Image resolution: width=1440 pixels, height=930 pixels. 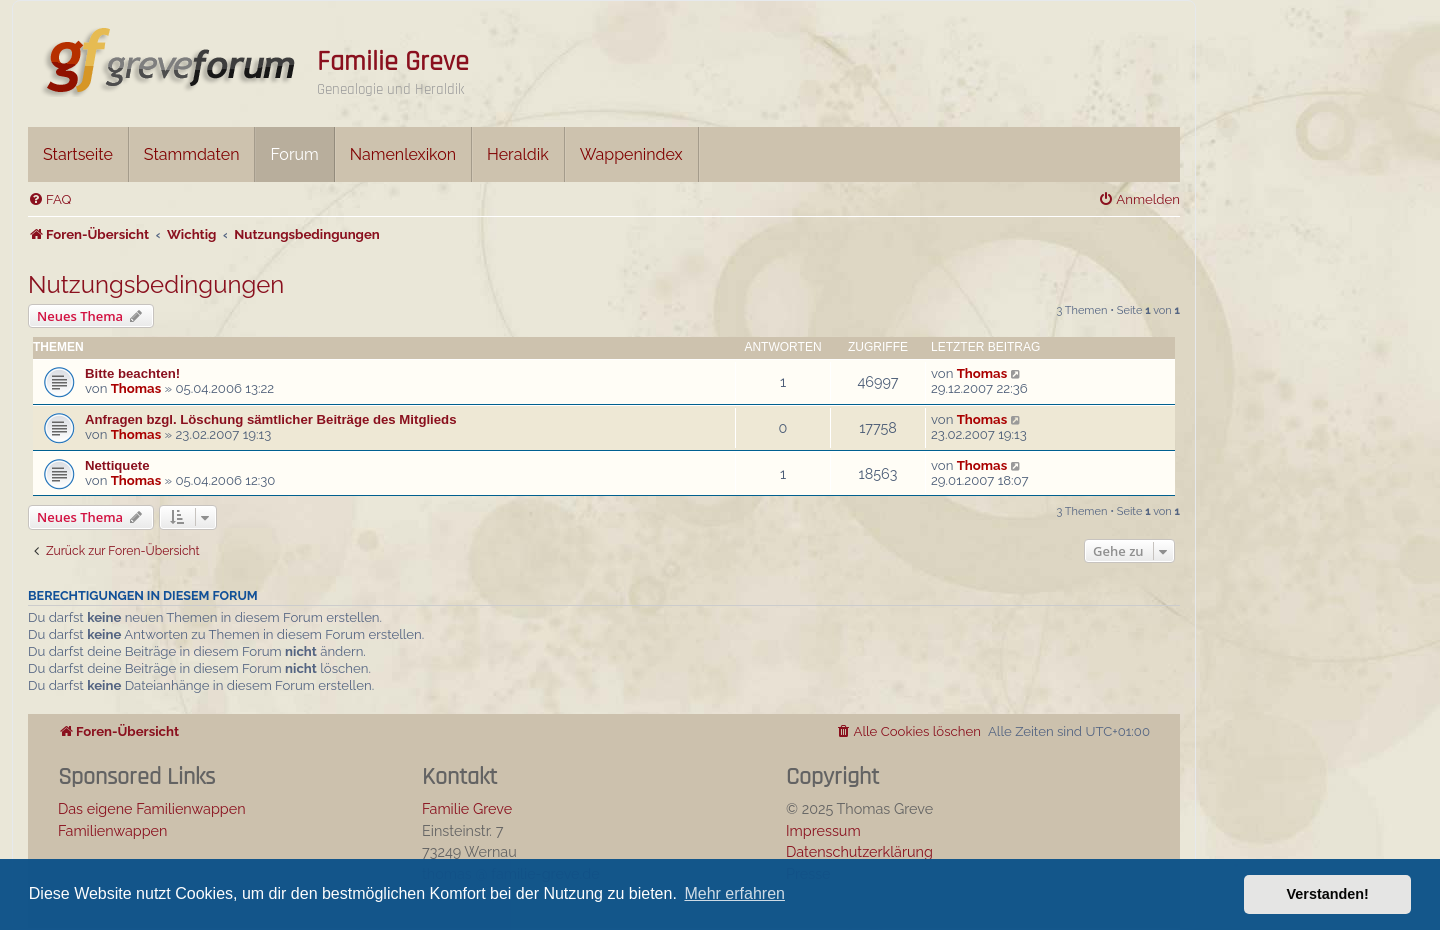 What do you see at coordinates (734, 893) in the screenshot?
I see `Mehr erfahren [button]` at bounding box center [734, 893].